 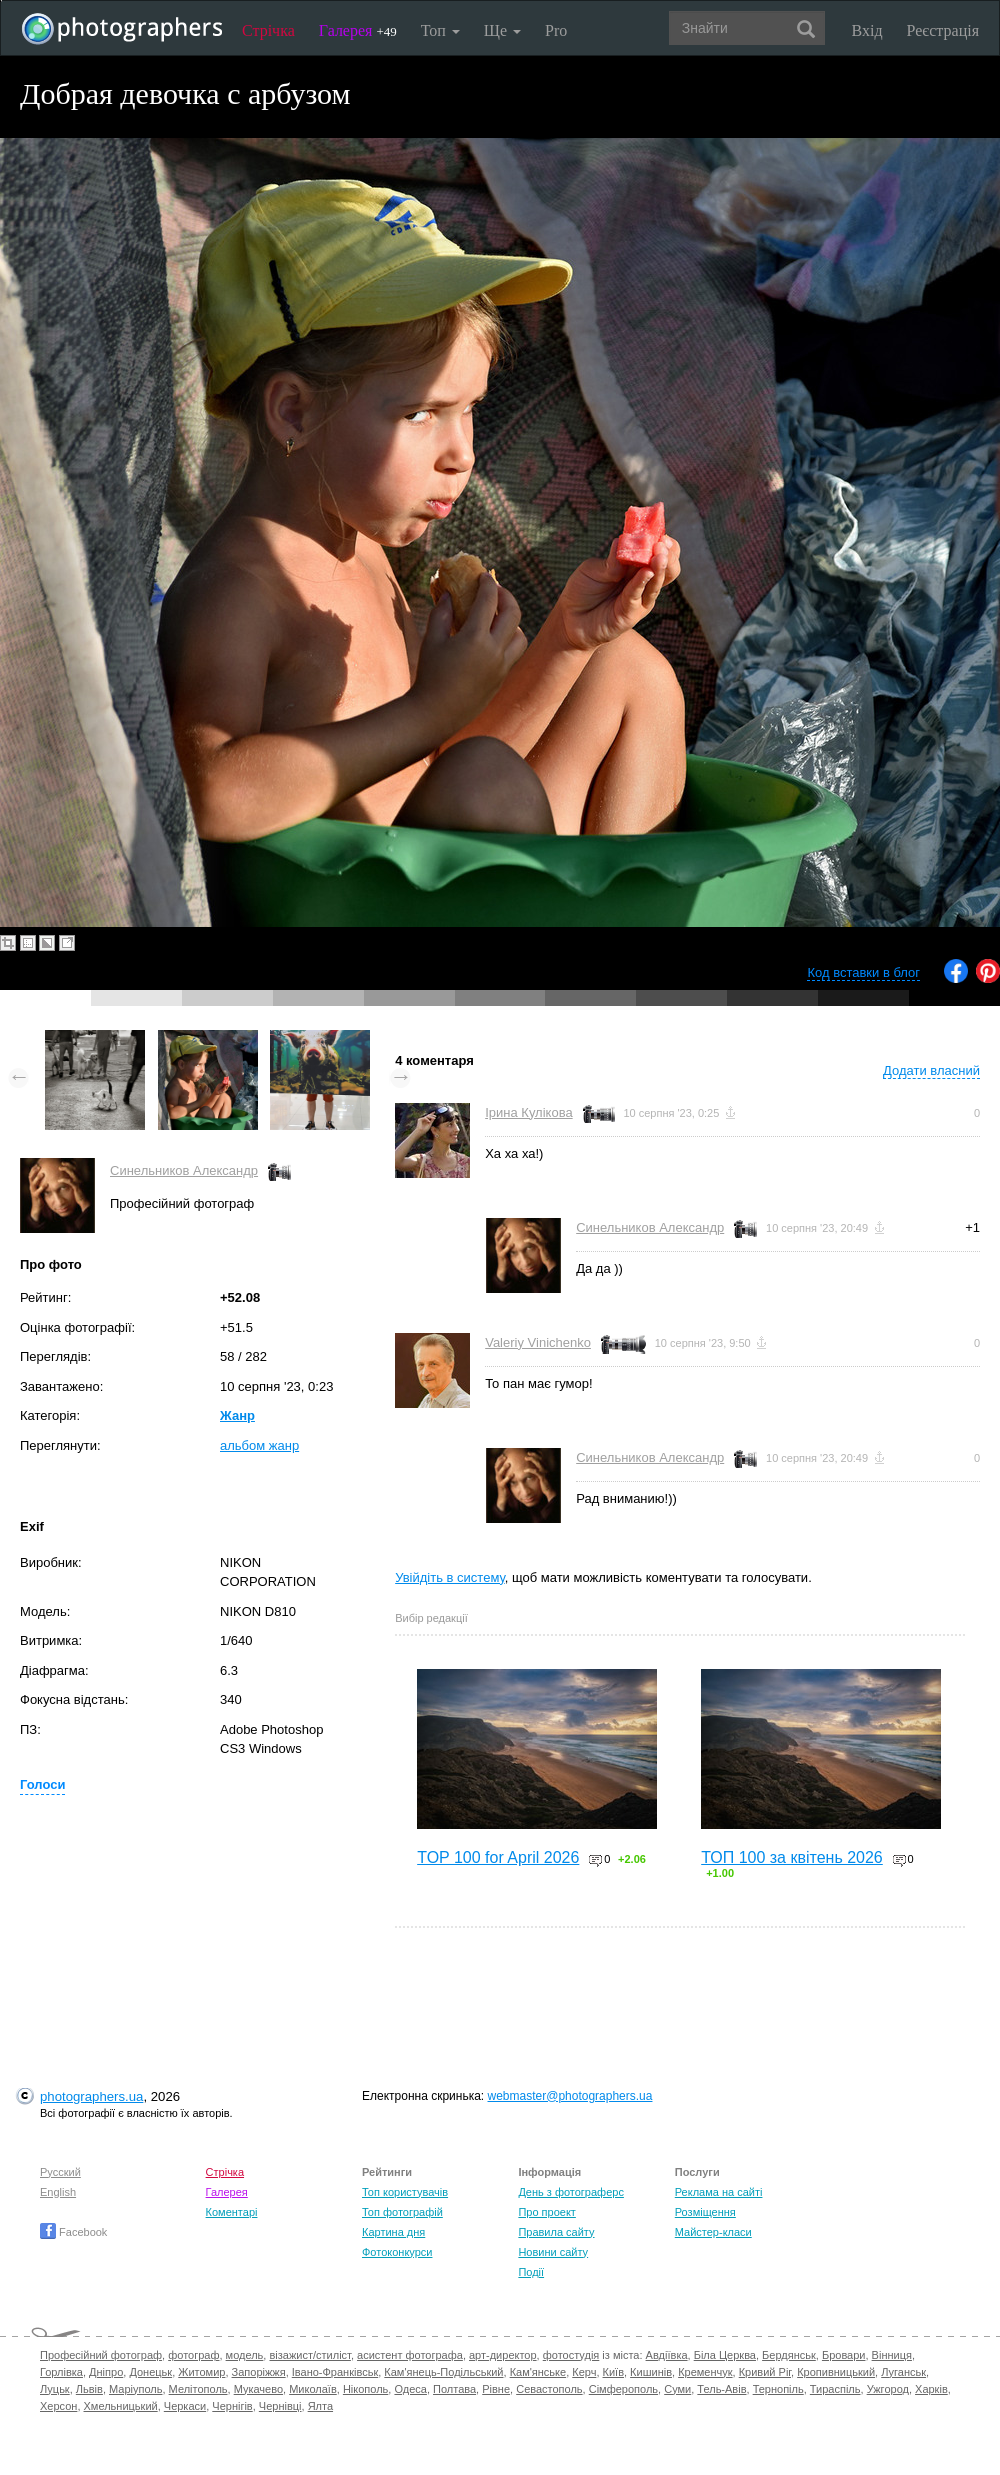 What do you see at coordinates (135, 2389) in the screenshot?
I see `Маріуполь` at bounding box center [135, 2389].